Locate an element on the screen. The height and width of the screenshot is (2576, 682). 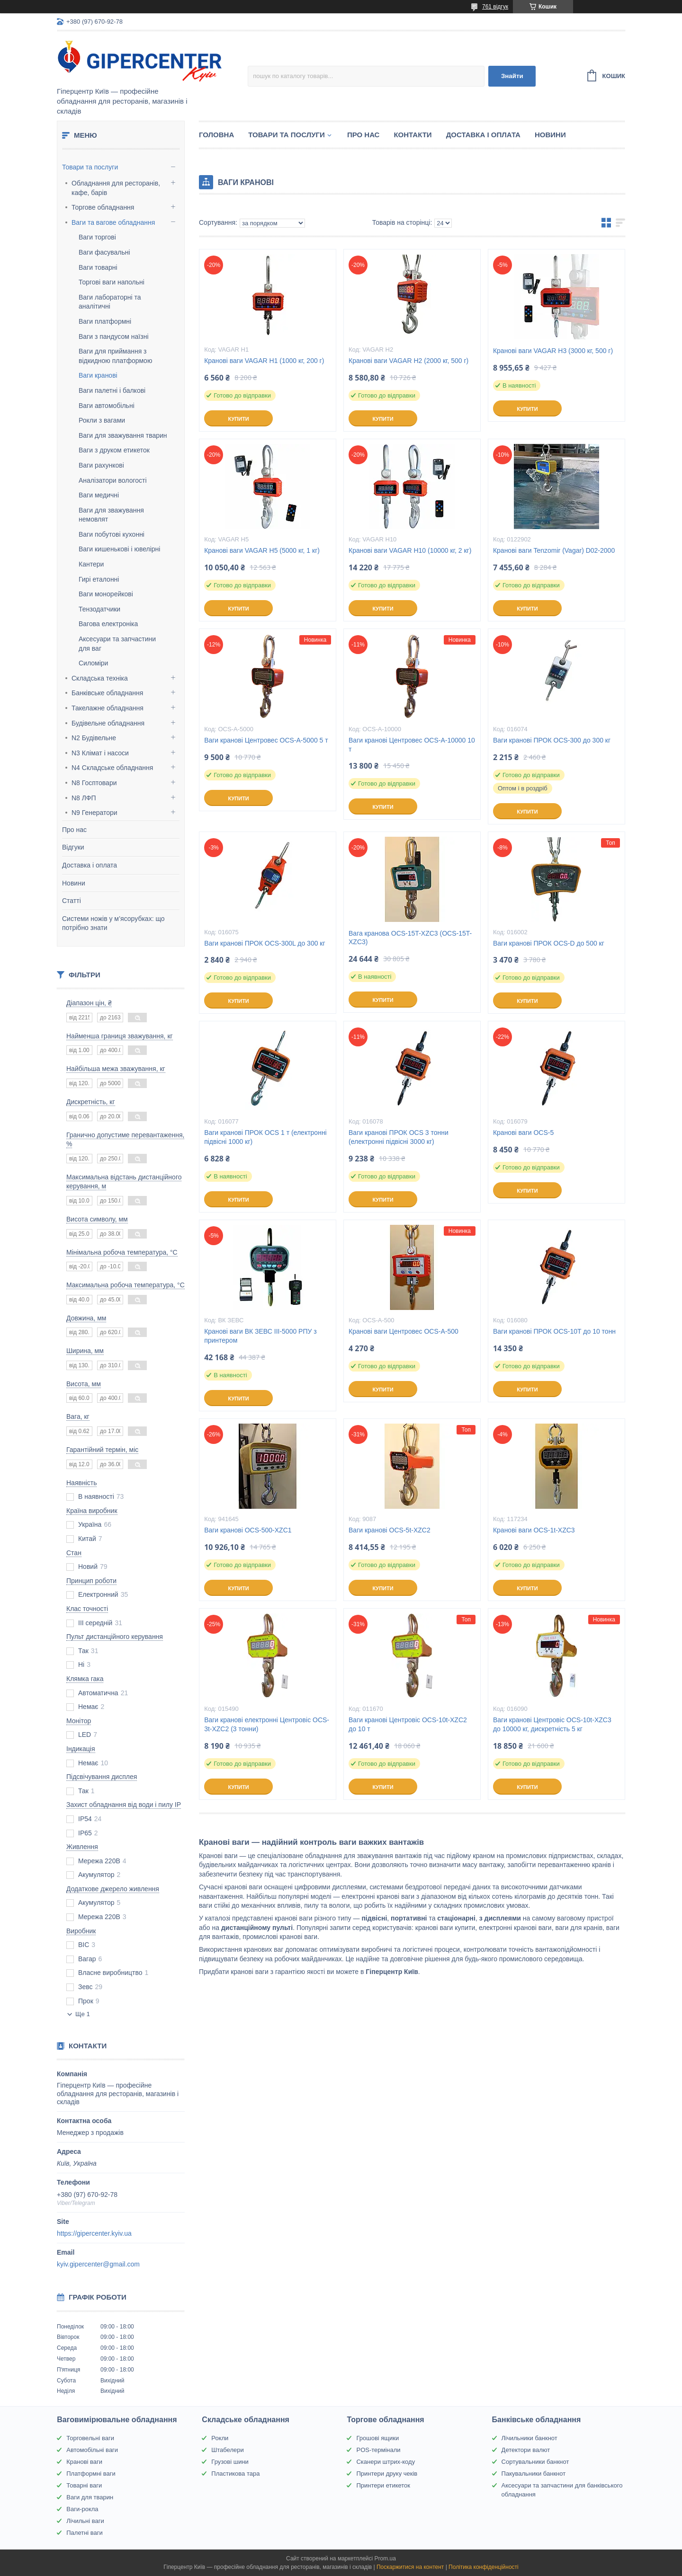
Ваги кранові ПРОК OCS-300L до 300 кг is located at coordinates (264, 943).